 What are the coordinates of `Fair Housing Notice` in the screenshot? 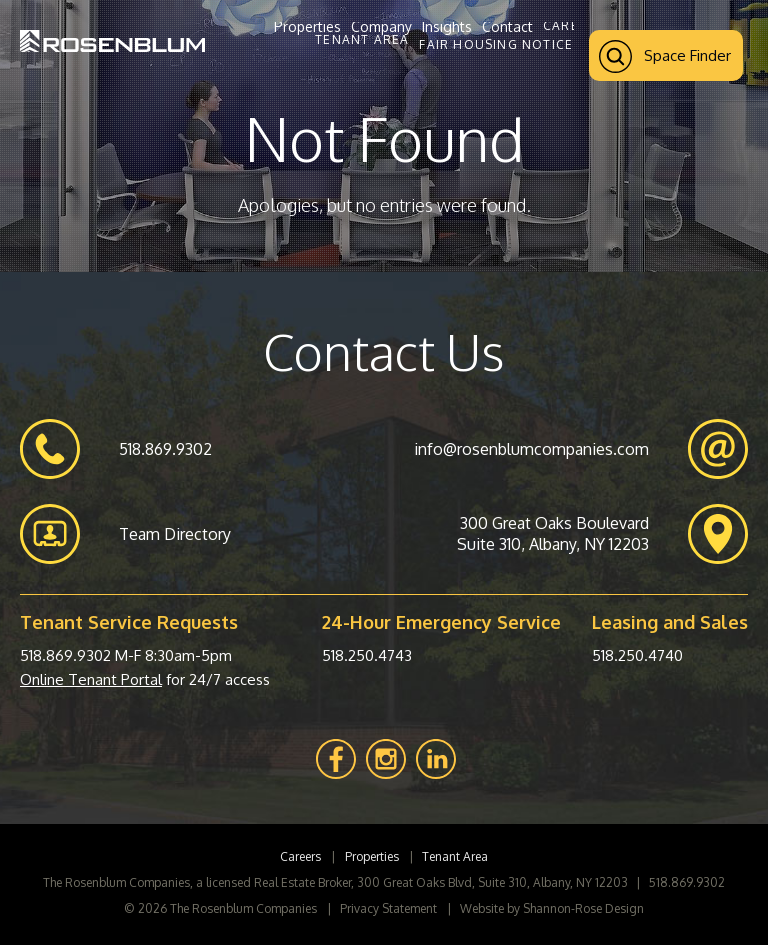 It's located at (496, 44).